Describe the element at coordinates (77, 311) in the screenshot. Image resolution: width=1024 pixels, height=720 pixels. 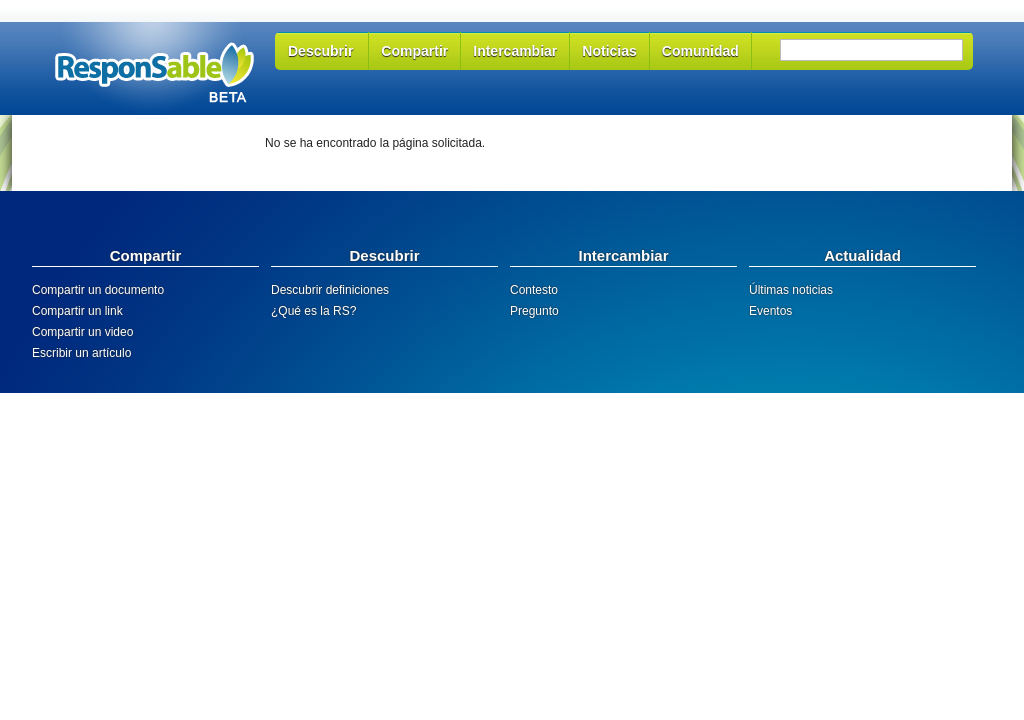
I see `Compartir un link` at that location.